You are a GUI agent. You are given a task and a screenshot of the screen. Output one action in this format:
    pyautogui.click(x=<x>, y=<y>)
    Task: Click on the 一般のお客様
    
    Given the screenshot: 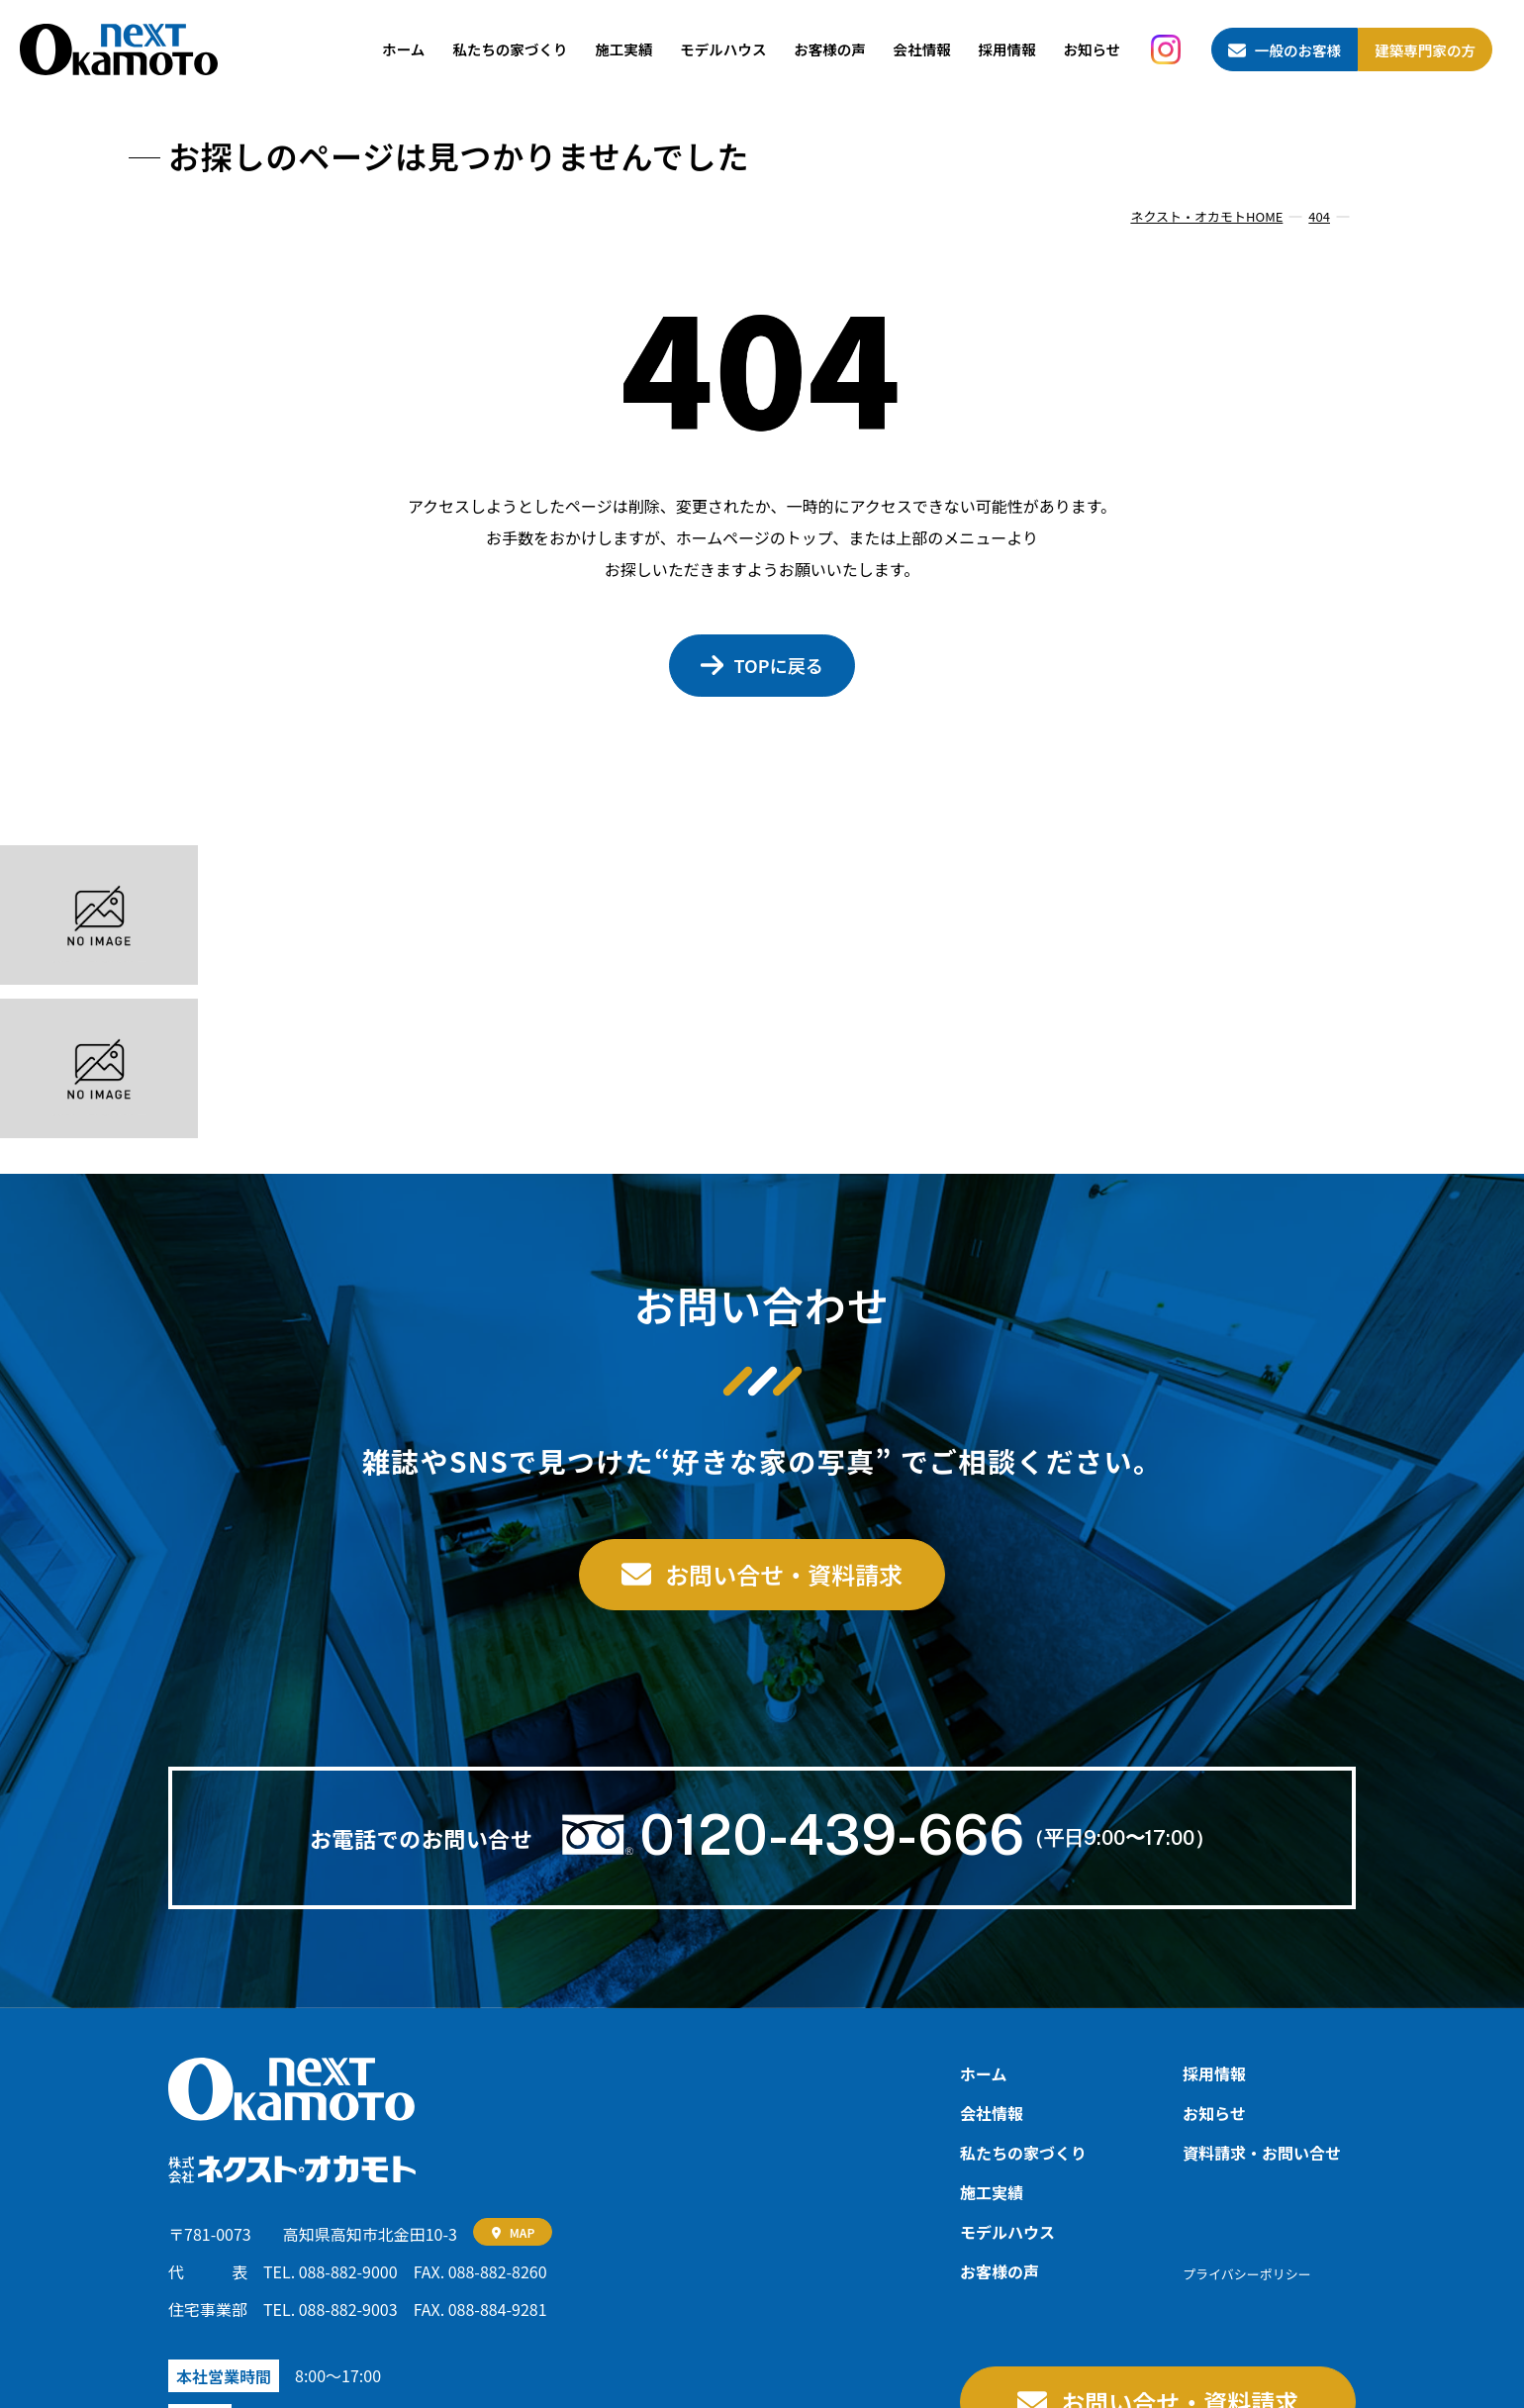 What is the action you would take?
    pyautogui.click(x=1298, y=50)
    